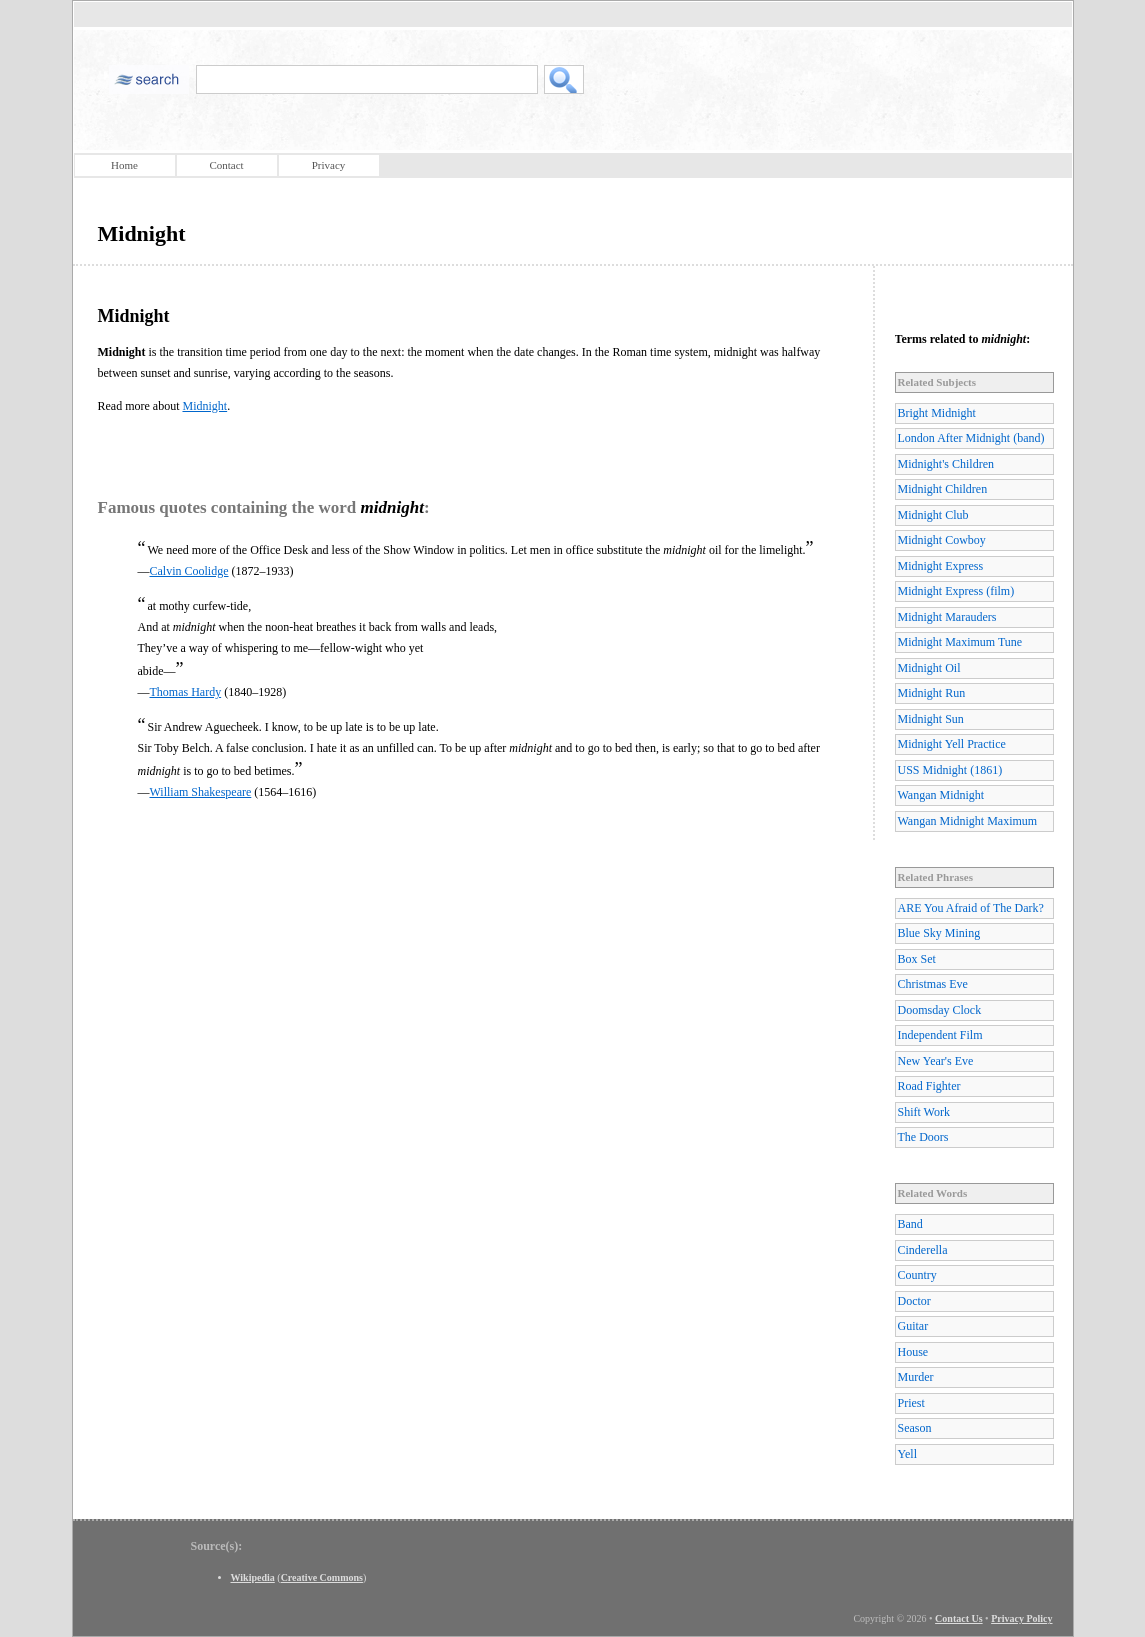 This screenshot has height=1637, width=1145. What do you see at coordinates (907, 1454) in the screenshot?
I see `Yell` at bounding box center [907, 1454].